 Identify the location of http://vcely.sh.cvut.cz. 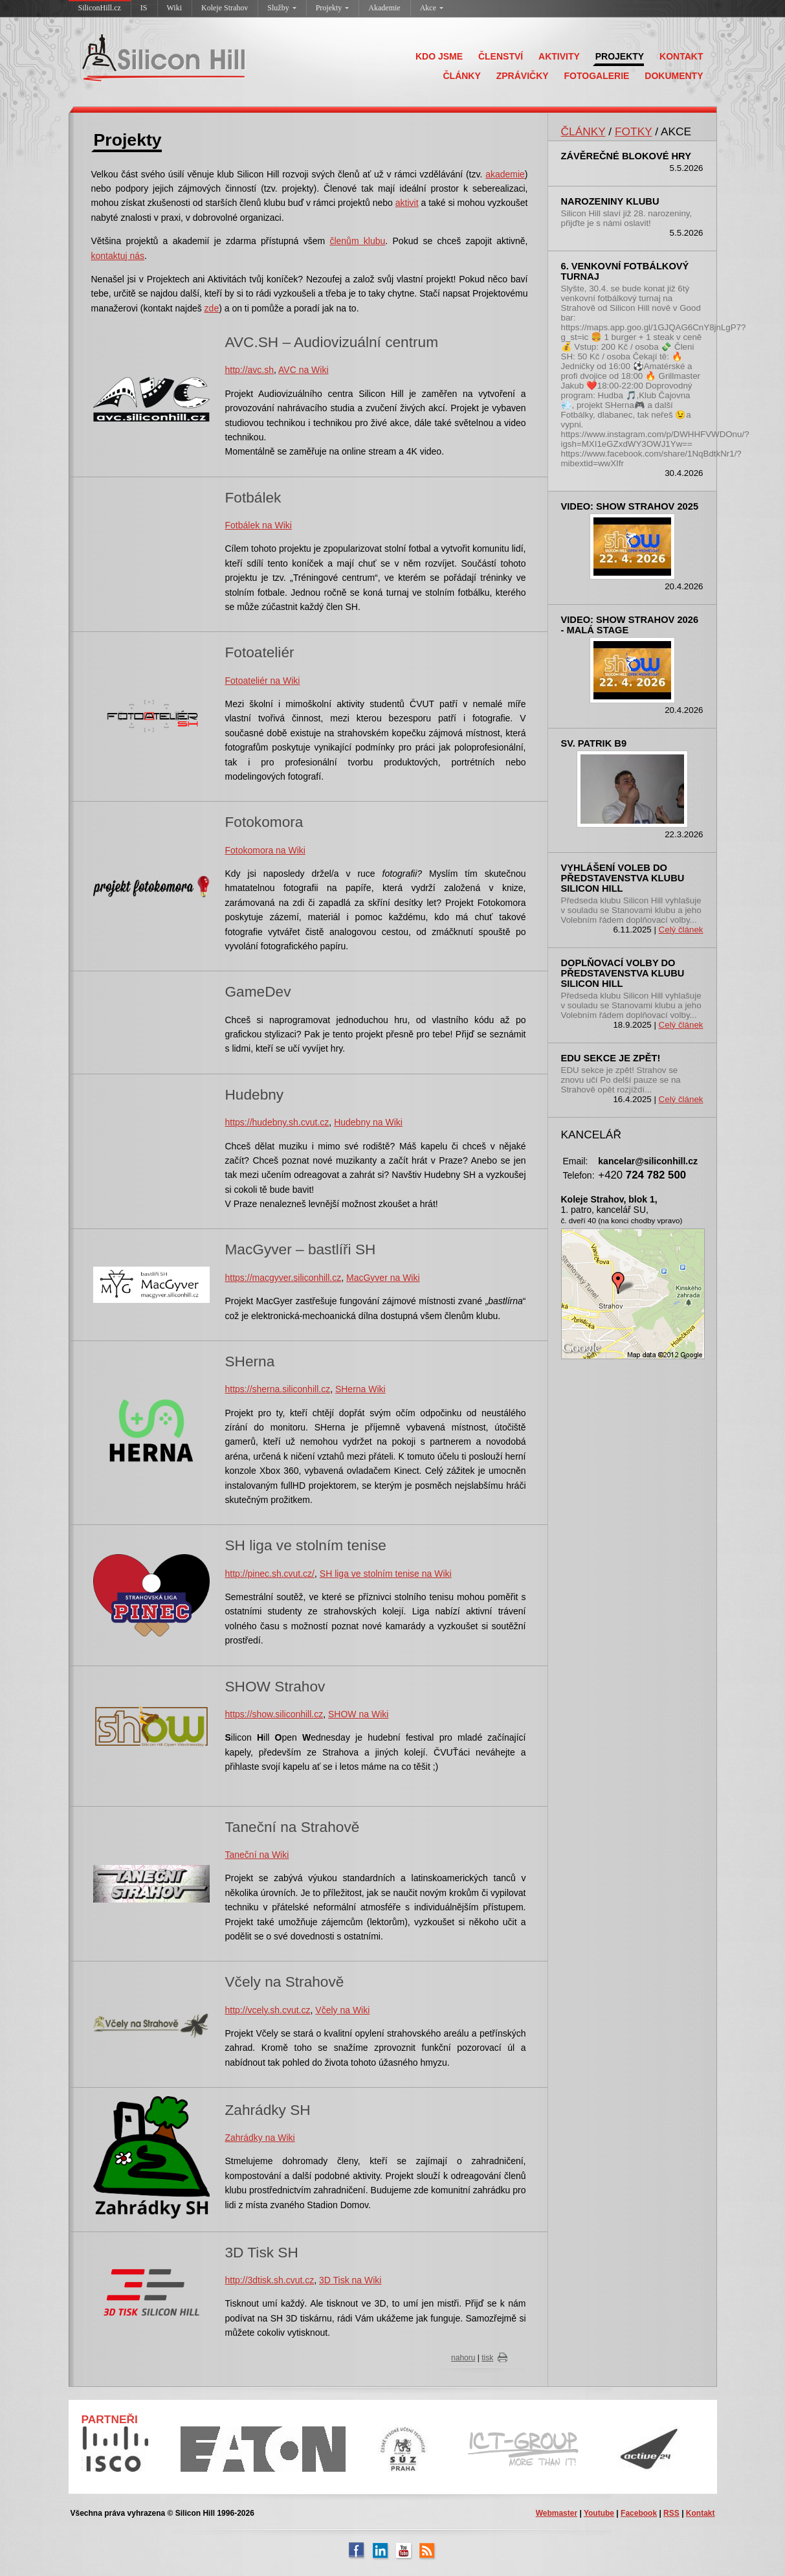
(268, 2010).